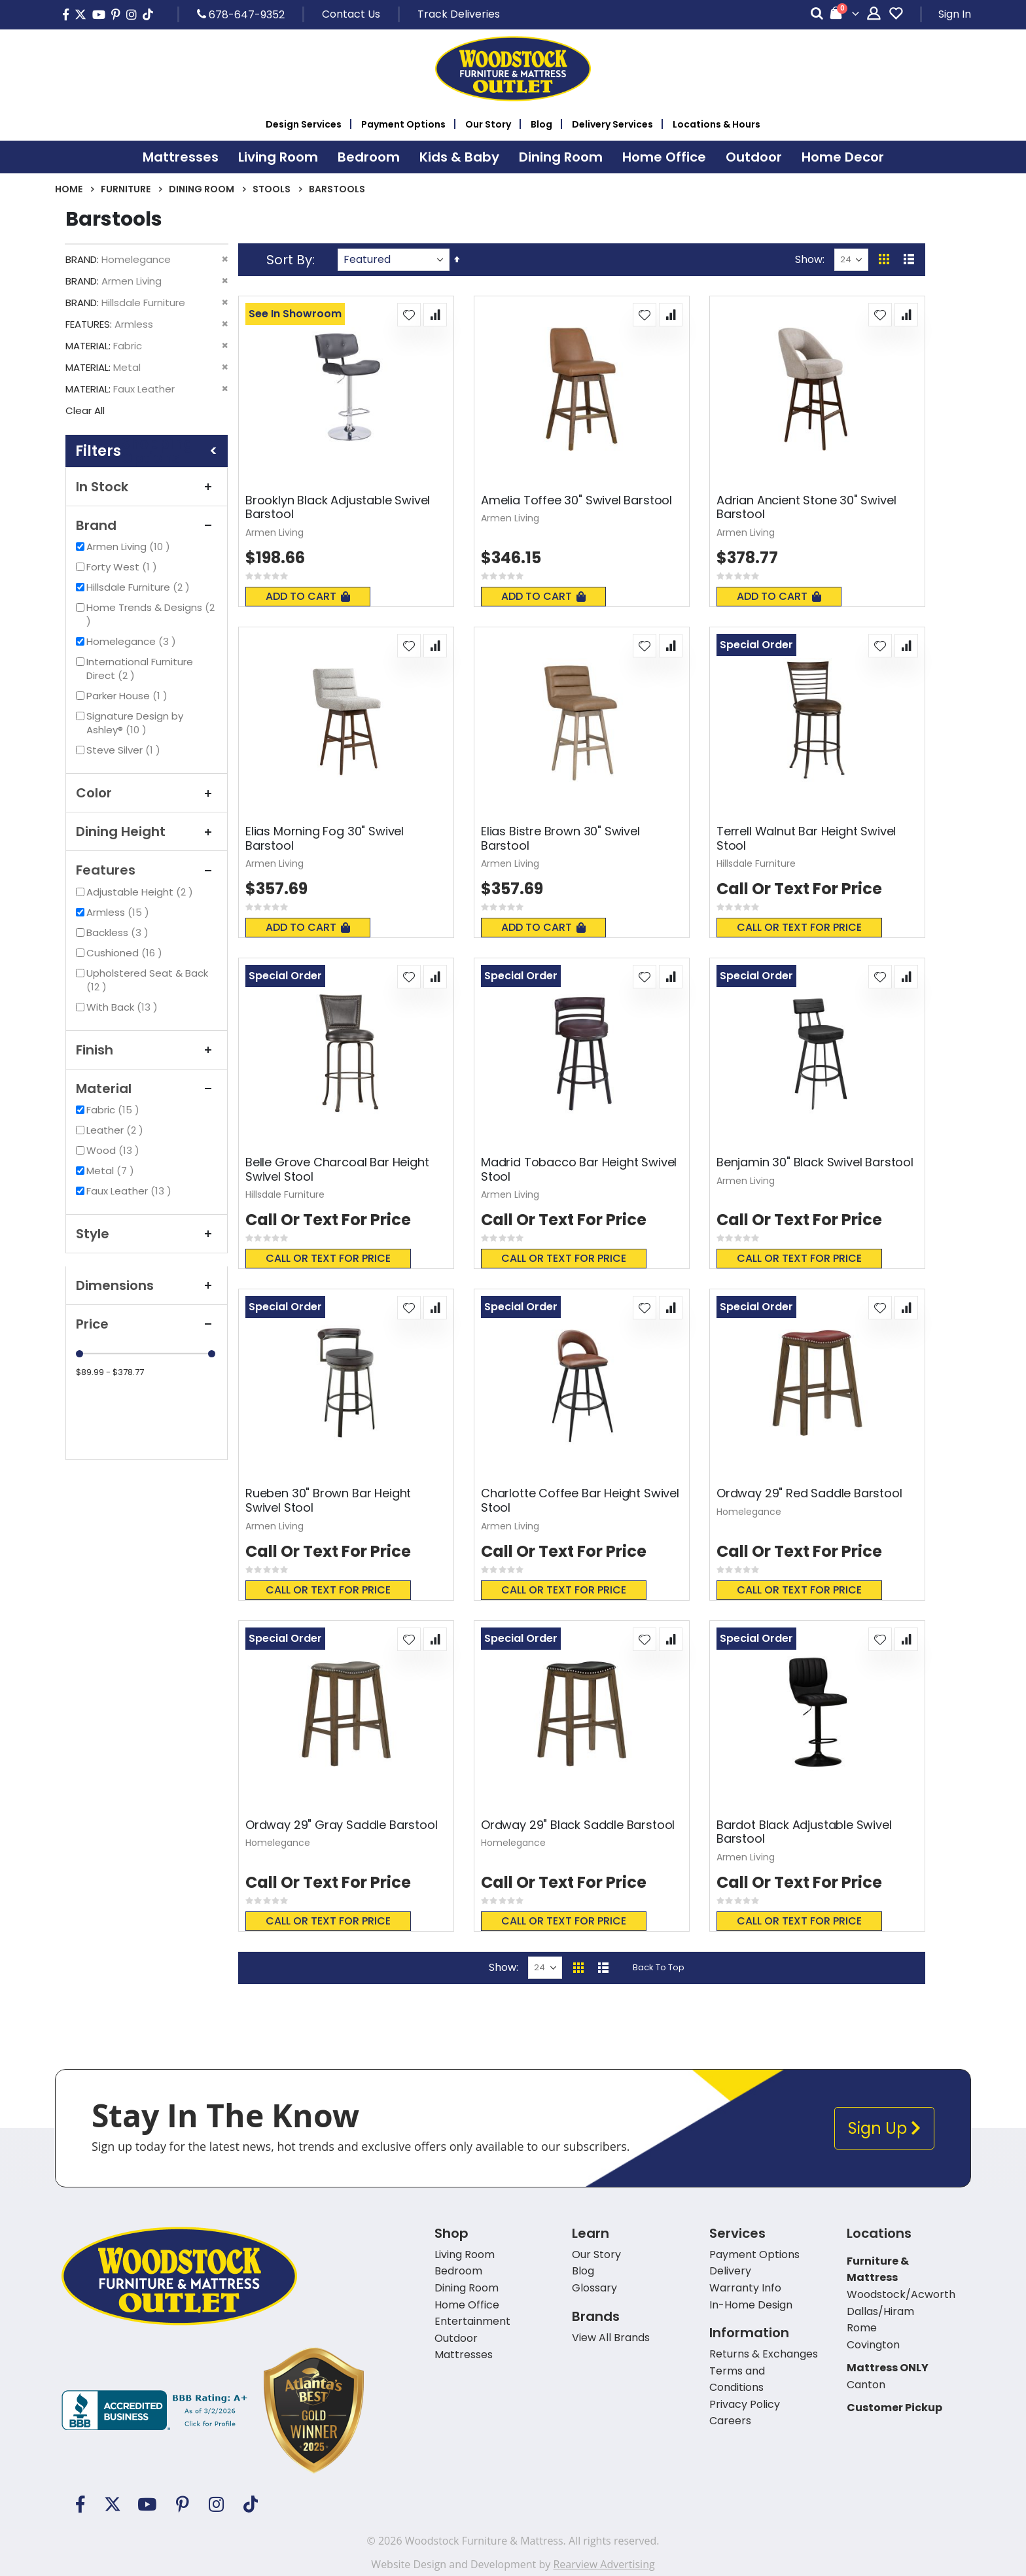 The width and height of the screenshot is (1026, 2576). Describe the element at coordinates (658, 1967) in the screenshot. I see `Back To Top` at that location.